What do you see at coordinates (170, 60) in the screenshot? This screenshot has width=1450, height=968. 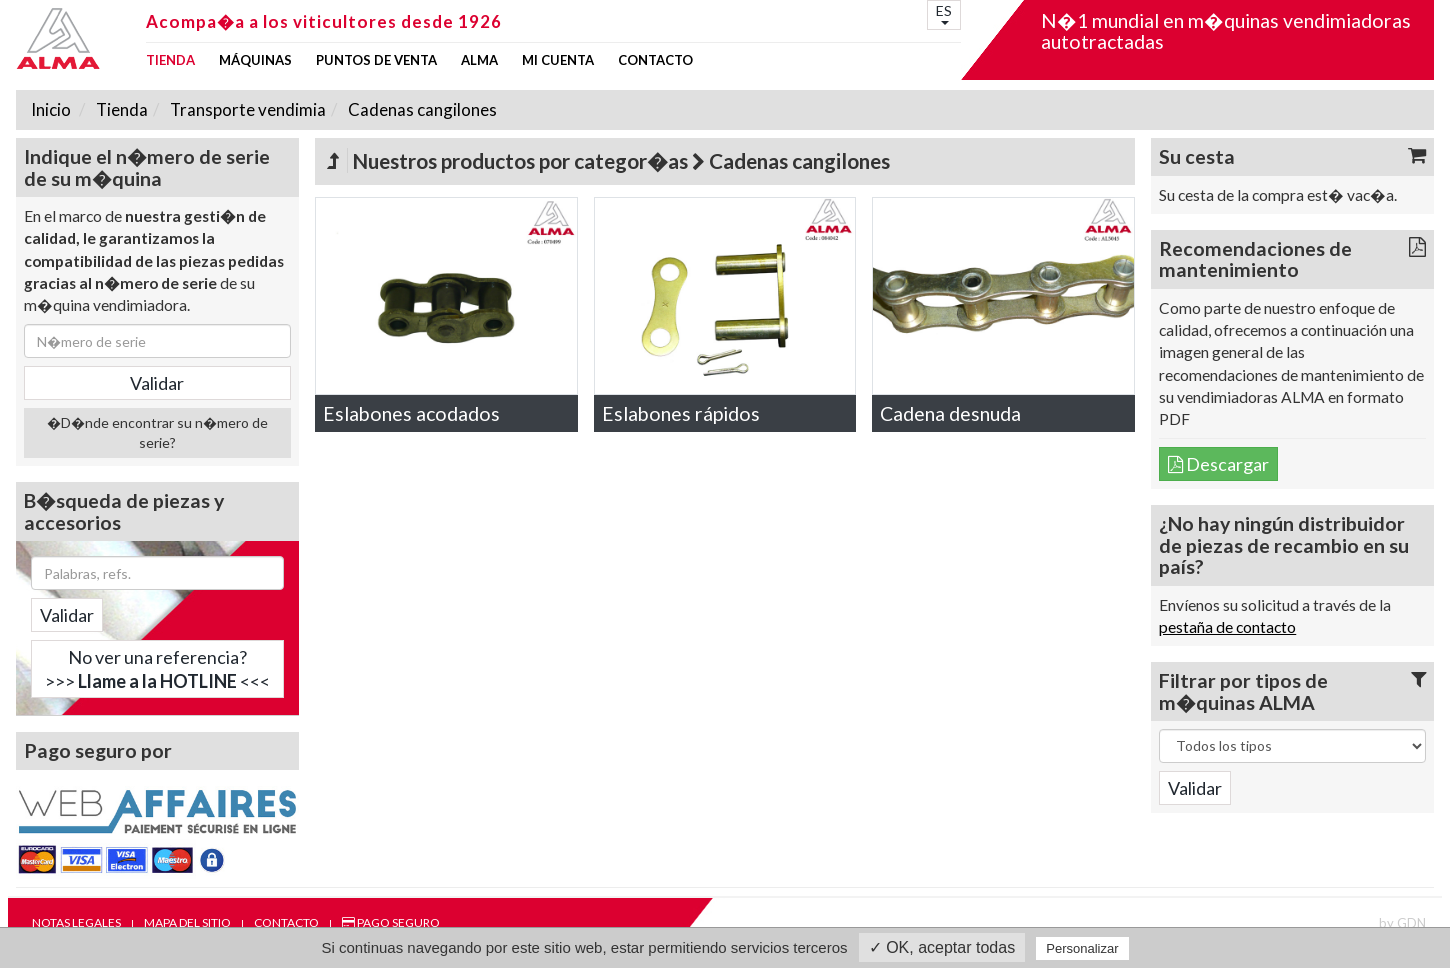 I see `Tienda` at bounding box center [170, 60].